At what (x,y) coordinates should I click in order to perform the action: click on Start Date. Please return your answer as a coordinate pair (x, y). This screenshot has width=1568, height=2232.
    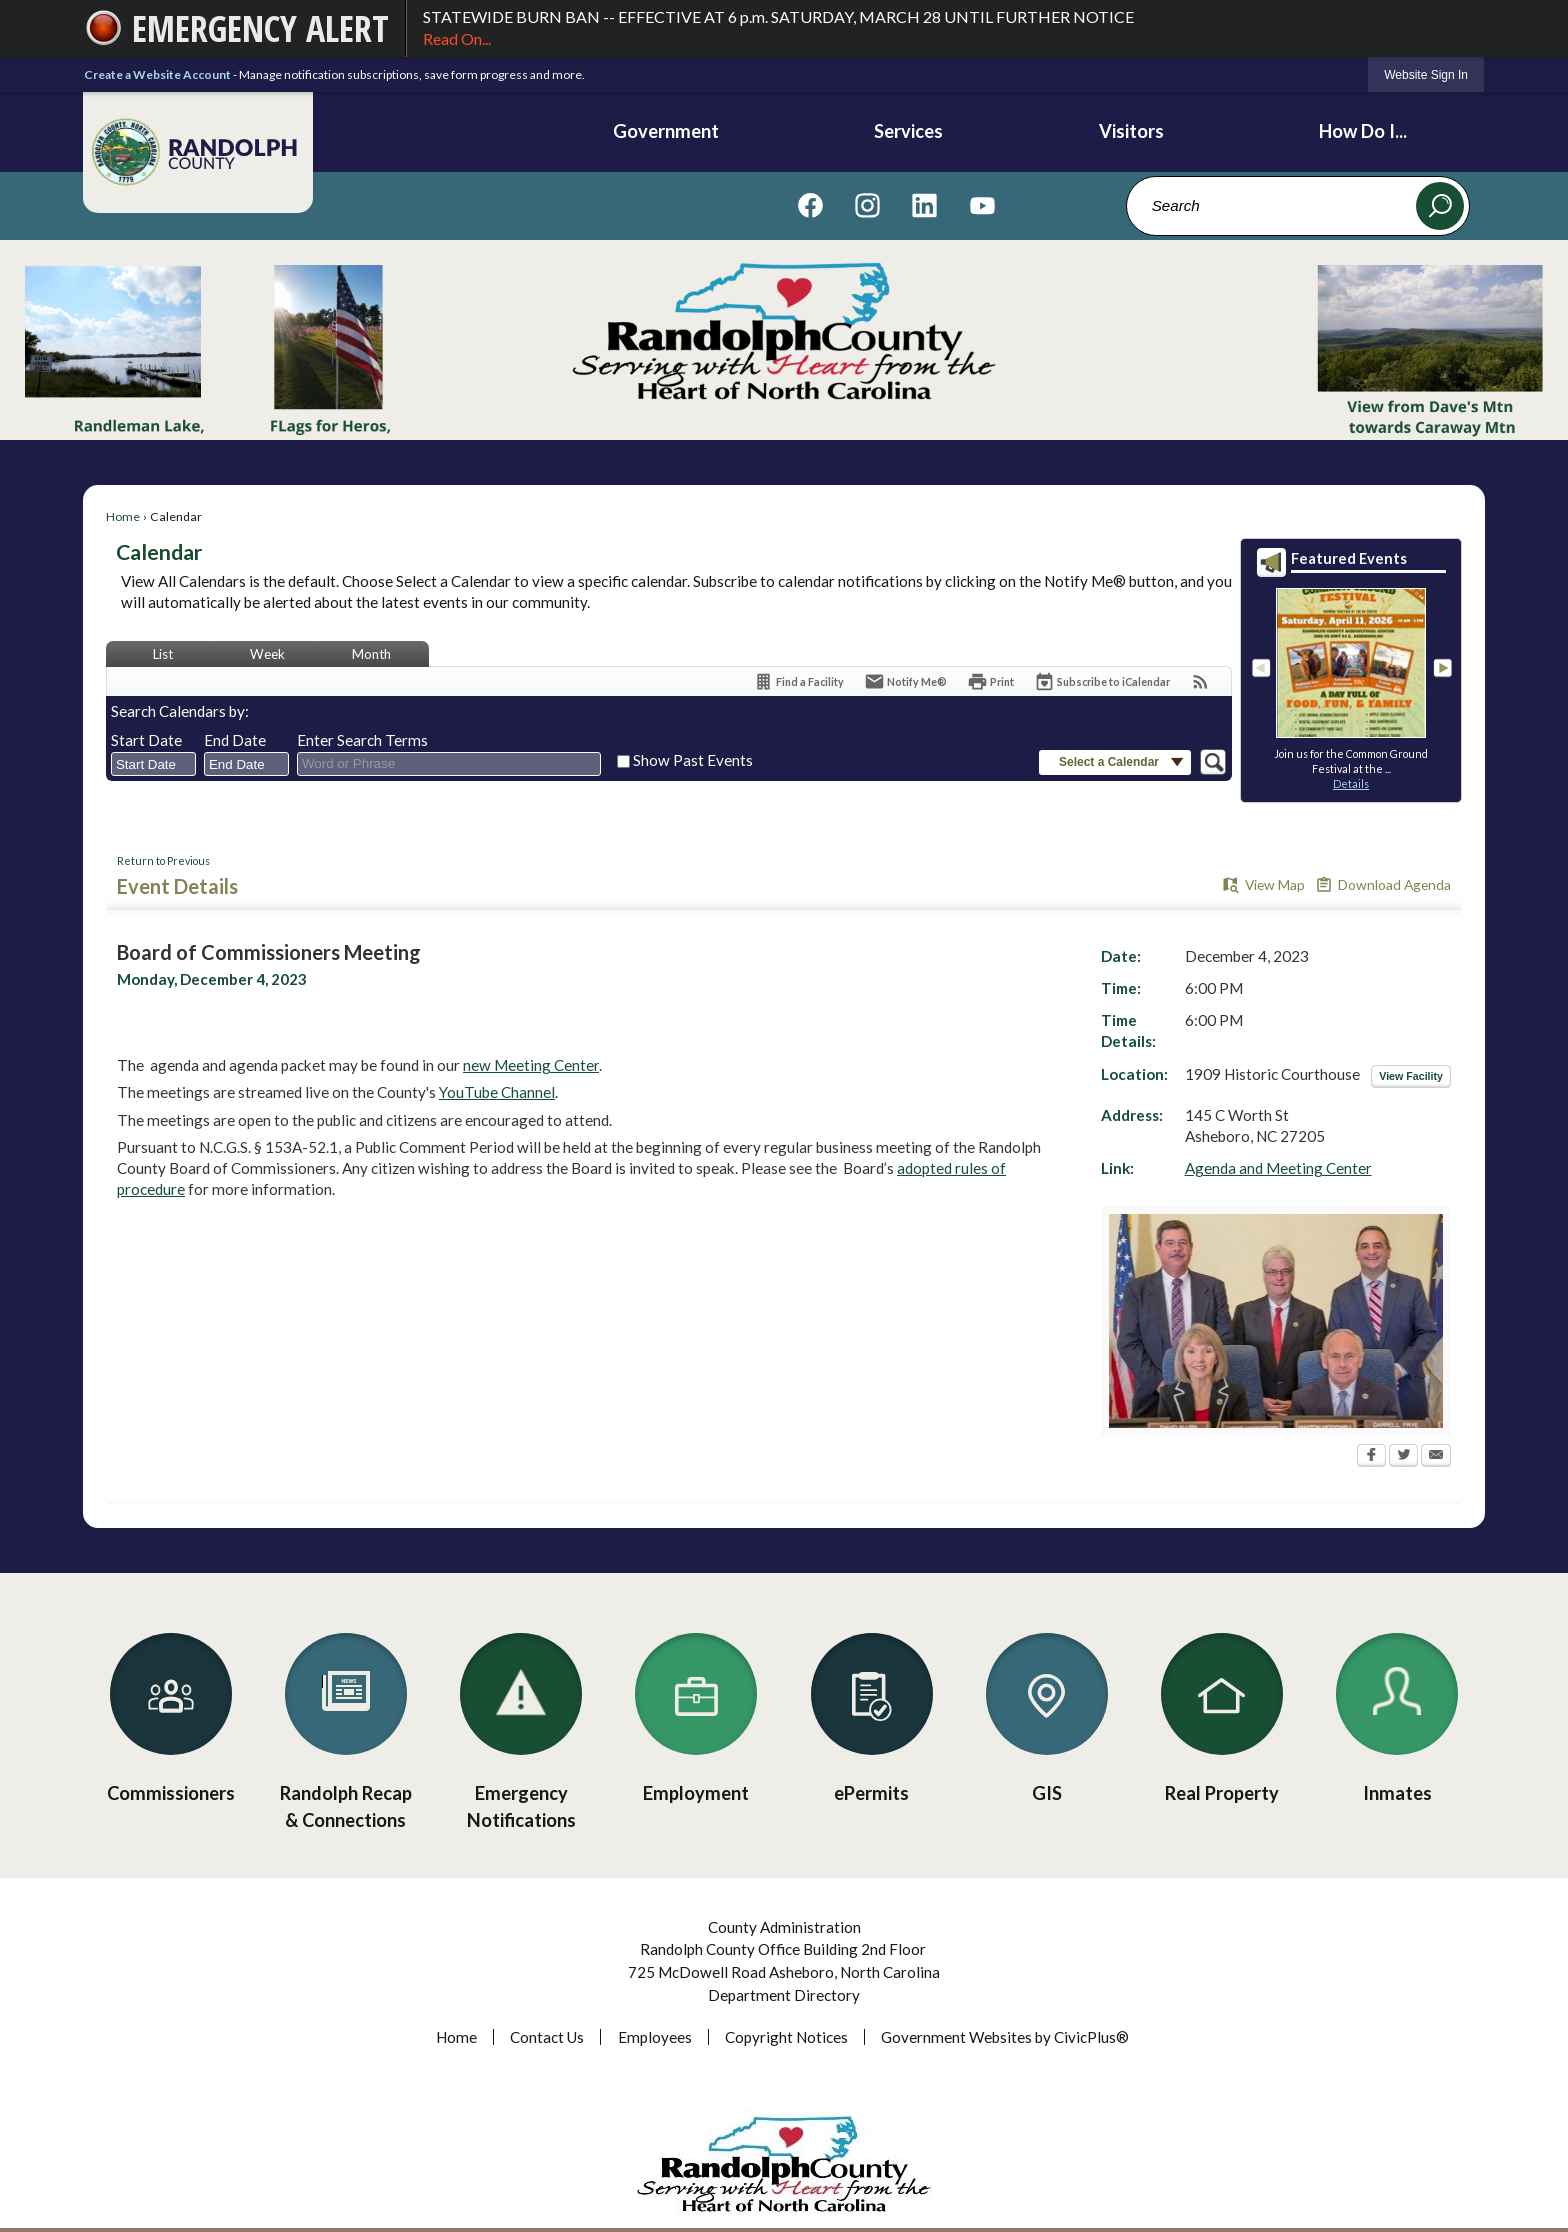
    Looking at the image, I should click on (146, 740).